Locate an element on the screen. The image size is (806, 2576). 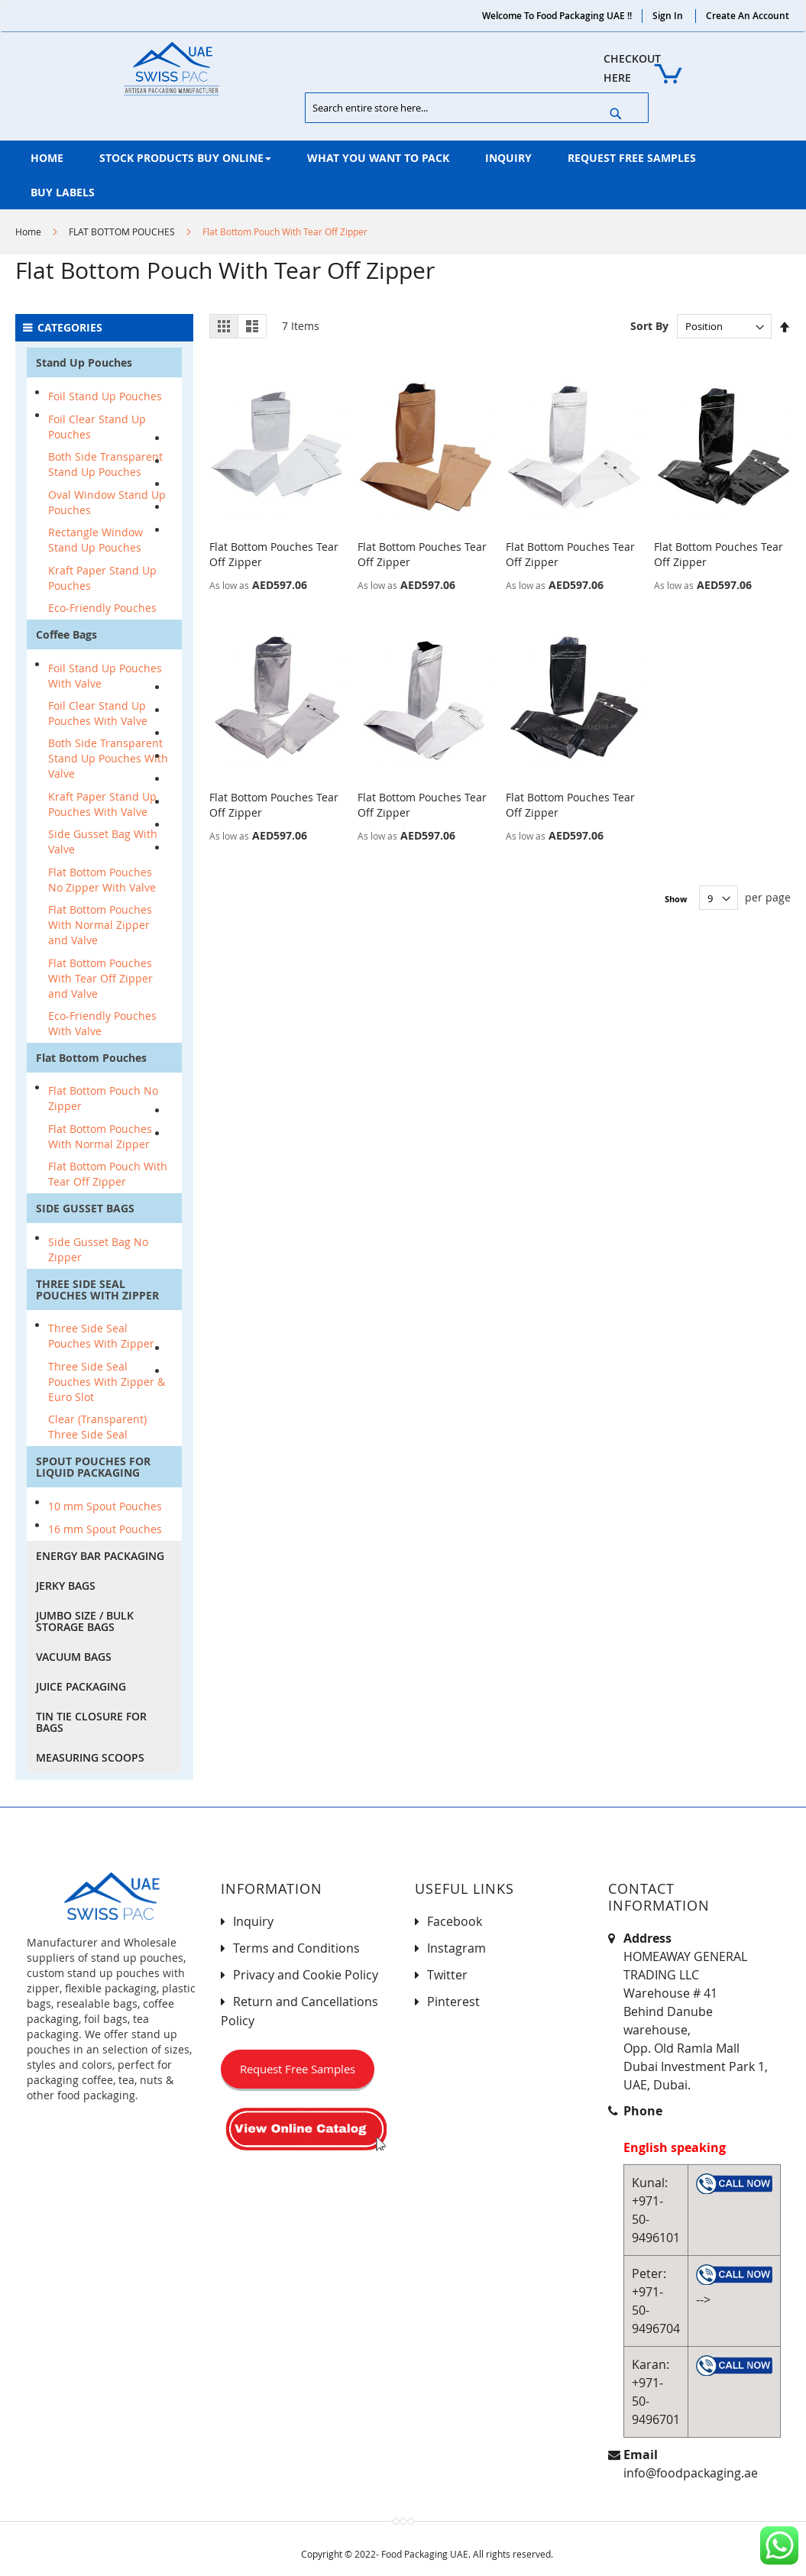
FLAT BOTTOM POUCHES is located at coordinates (122, 231).